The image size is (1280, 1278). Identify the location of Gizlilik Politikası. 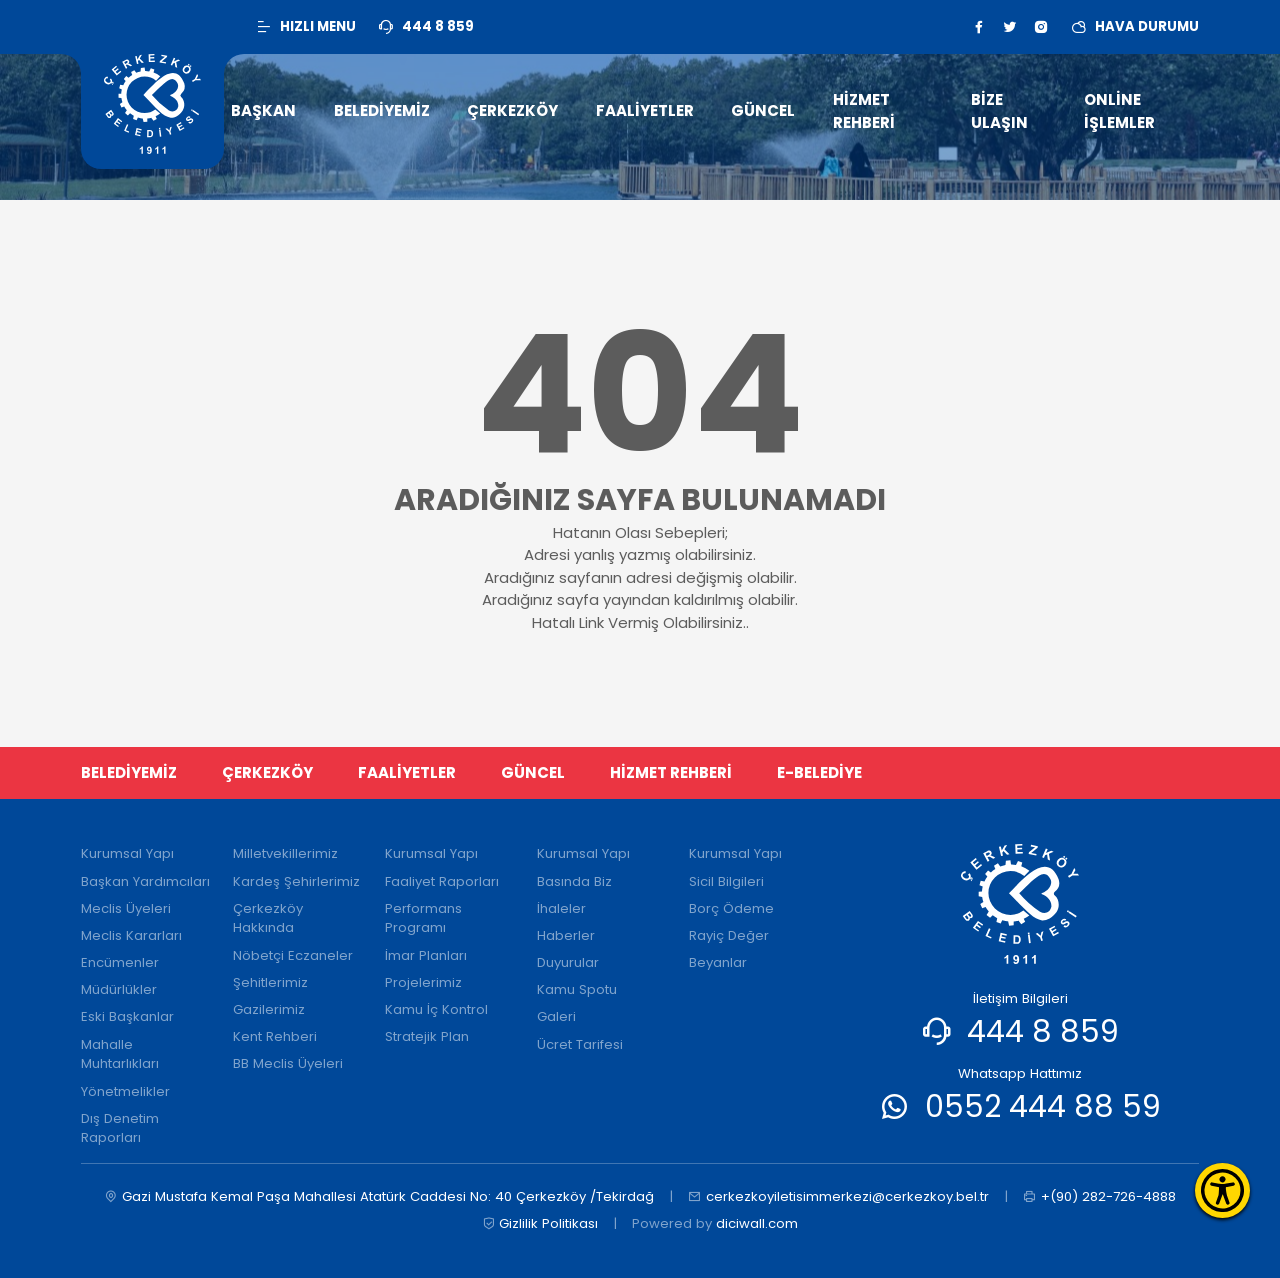
(540, 1224).